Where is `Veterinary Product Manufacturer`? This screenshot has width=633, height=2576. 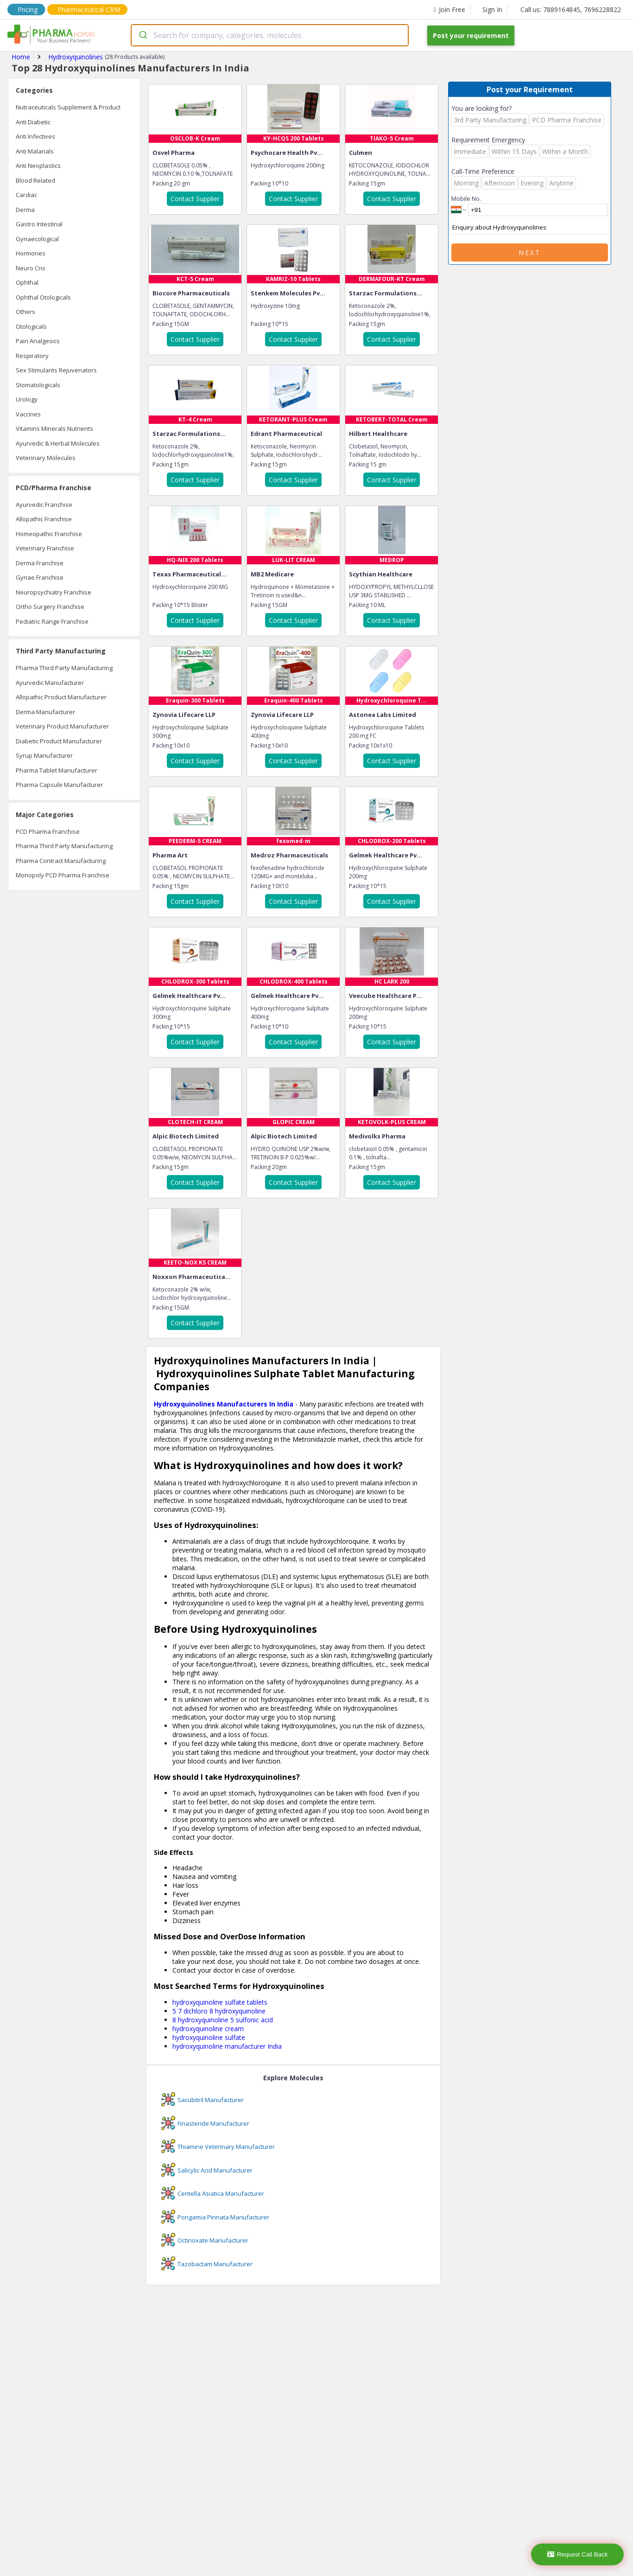 Veterinary Product Manufacturer is located at coordinates (62, 726).